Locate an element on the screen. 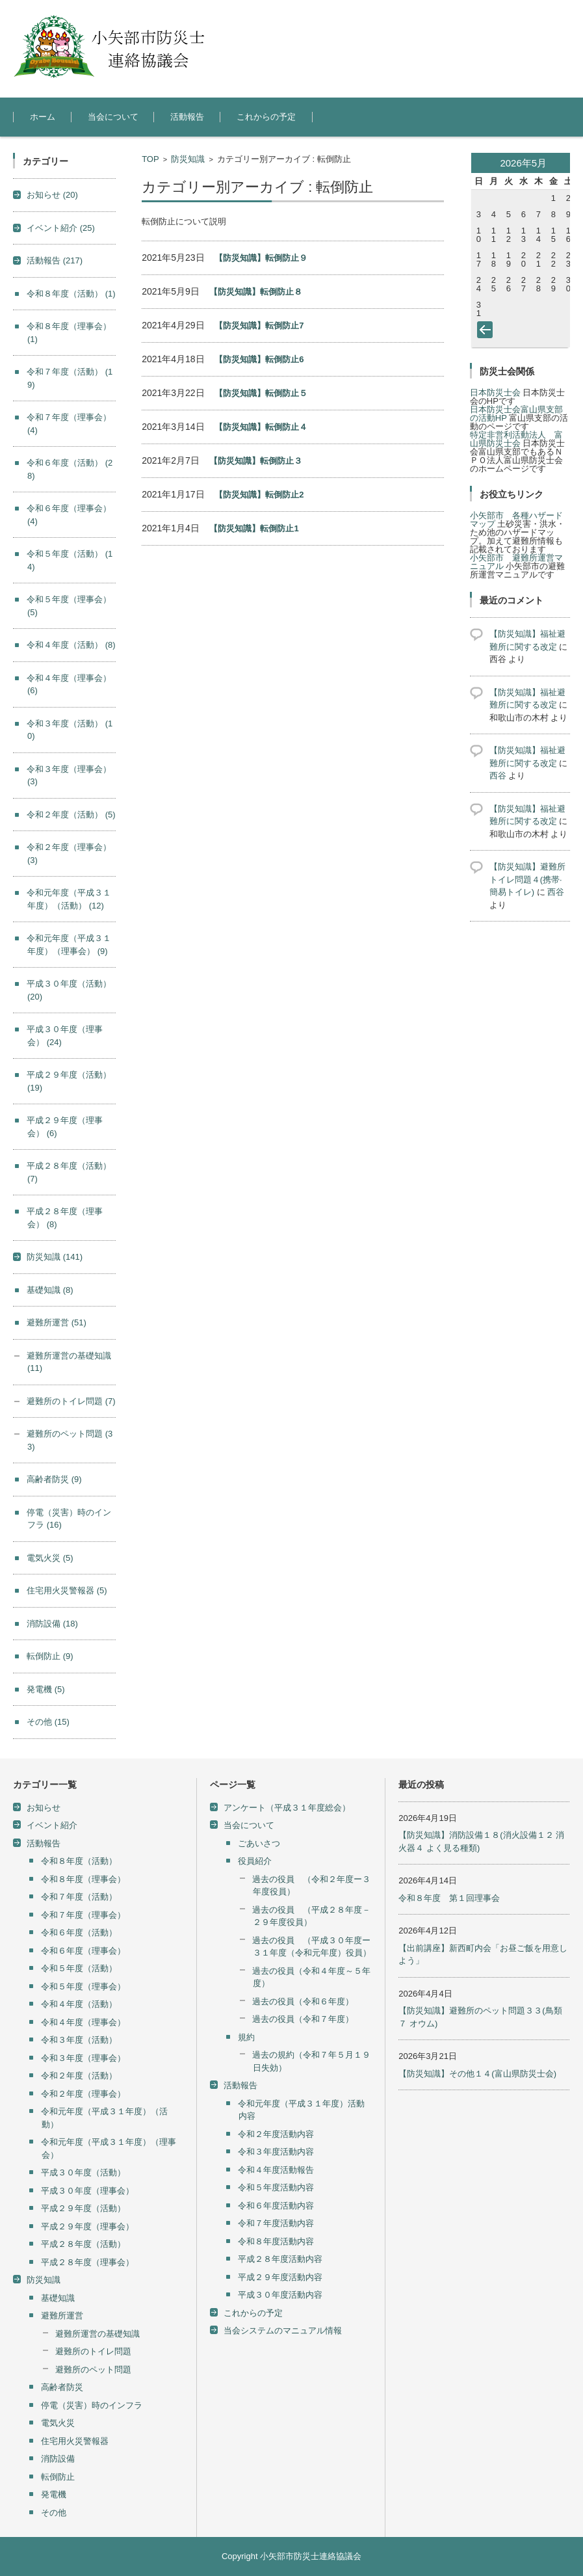 This screenshot has height=2576, width=583. 当会システムのマニュアル情報 is located at coordinates (283, 2330).